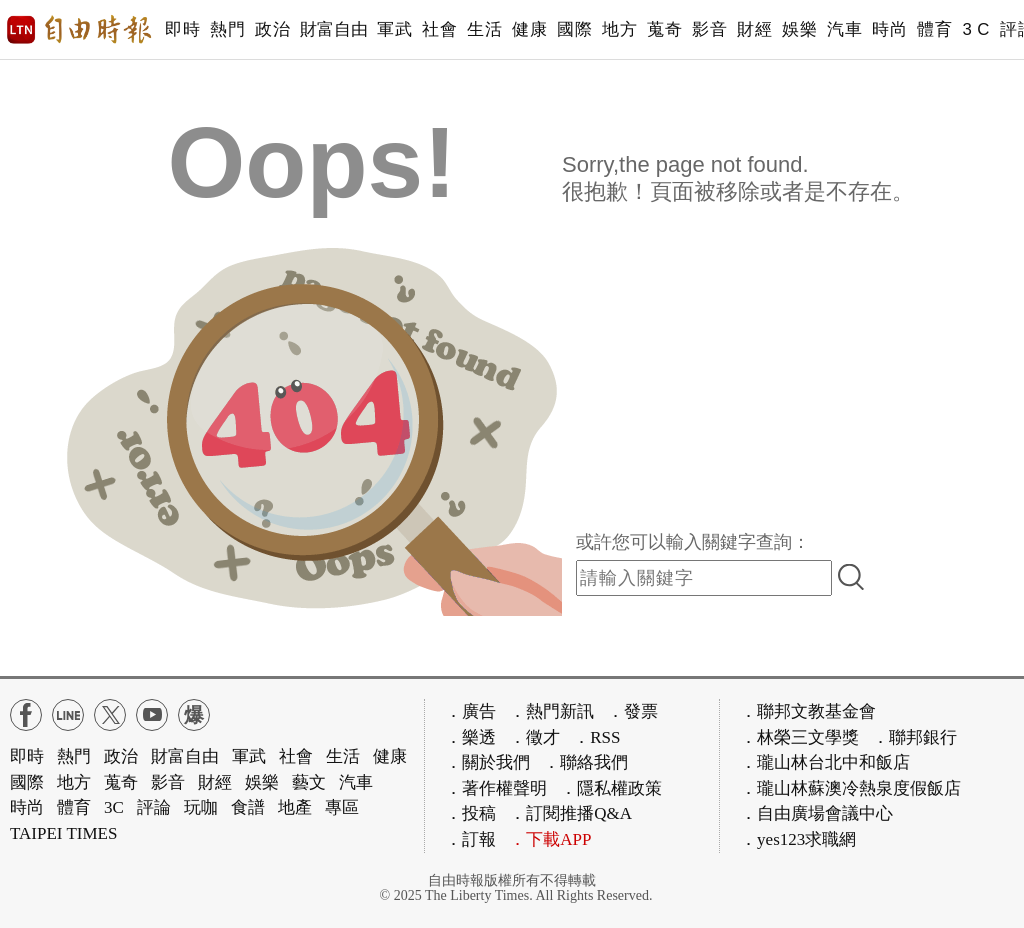  What do you see at coordinates (534, 737) in the screenshot?
I see `．徵才` at bounding box center [534, 737].